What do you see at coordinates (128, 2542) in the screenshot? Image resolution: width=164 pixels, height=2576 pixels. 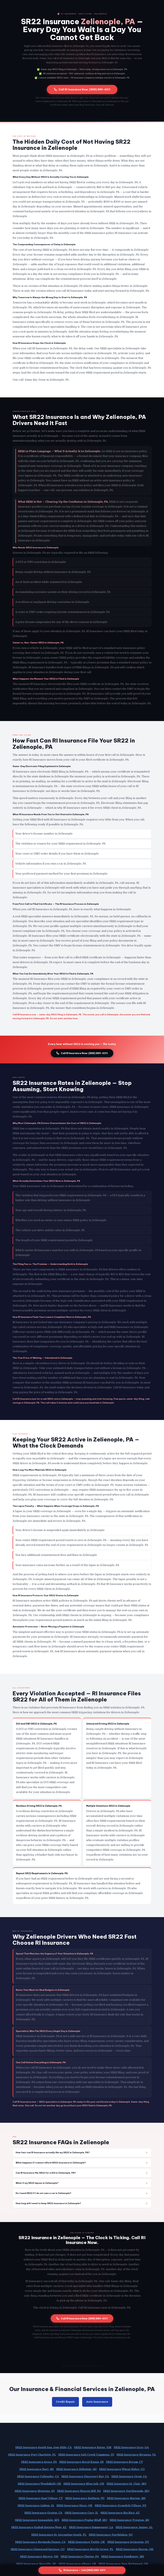 I see `SR22 Insurance Irvington, NY` at bounding box center [128, 2542].